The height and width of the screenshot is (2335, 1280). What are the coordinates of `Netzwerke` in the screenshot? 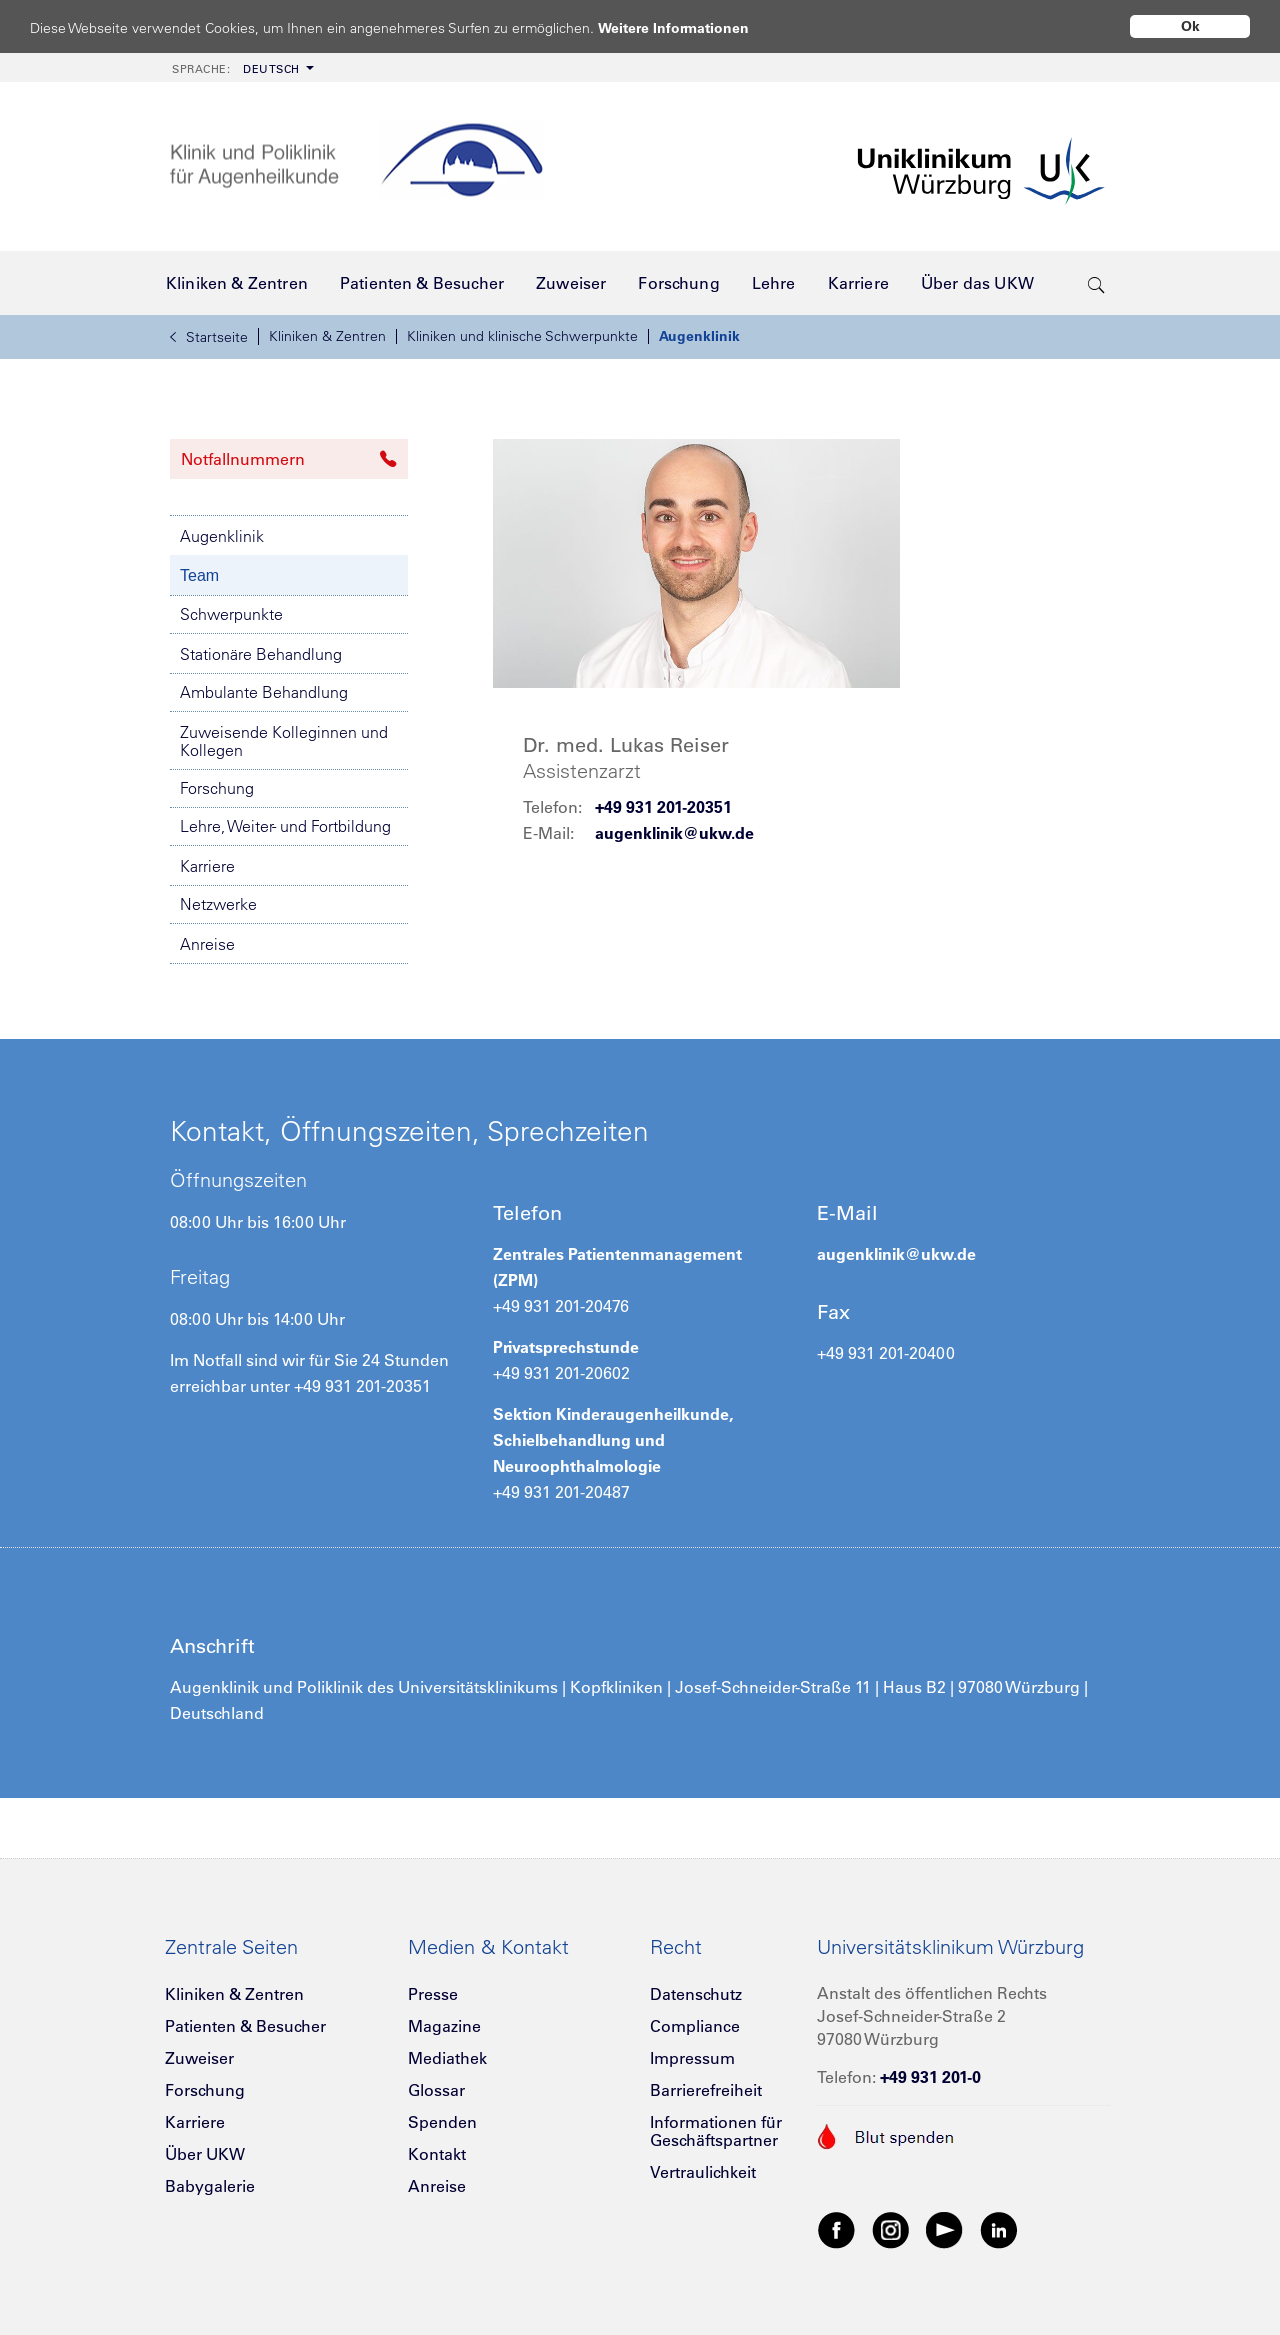 It's located at (218, 904).